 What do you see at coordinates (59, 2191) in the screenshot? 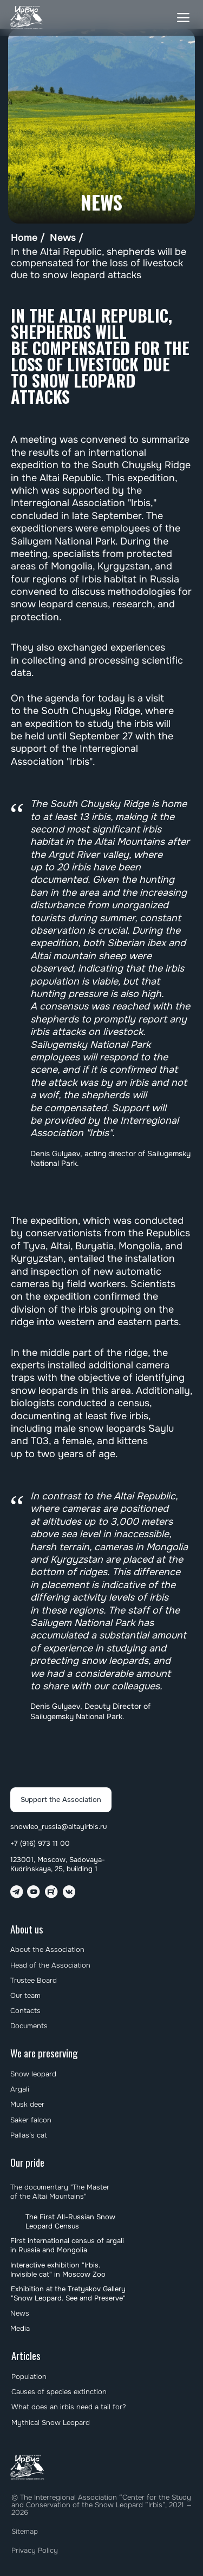
I see `The documentary "The Master of the Altai Mountains"` at bounding box center [59, 2191].